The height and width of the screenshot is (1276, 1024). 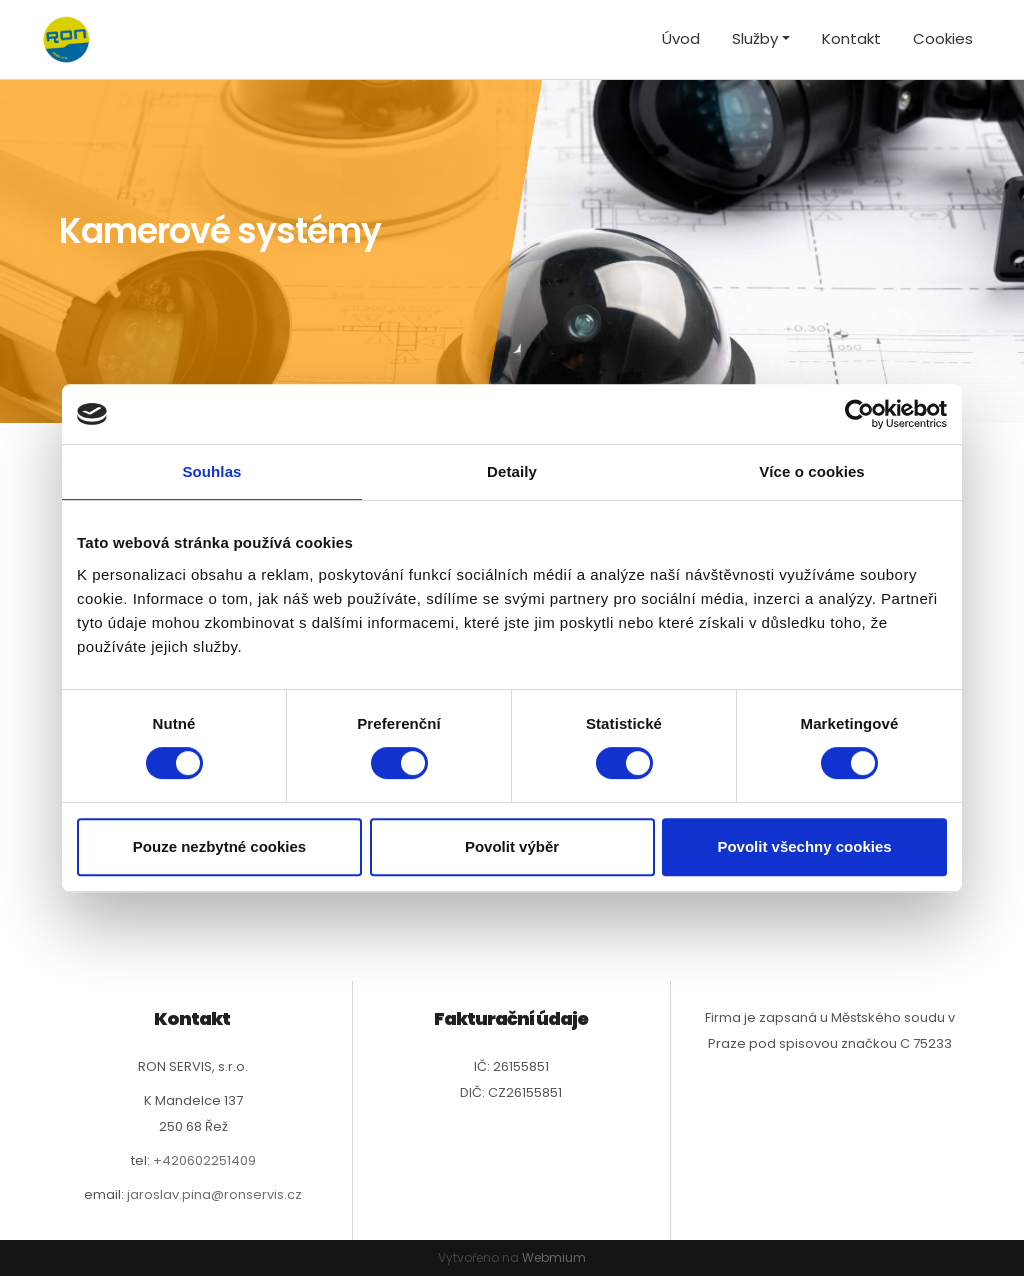 What do you see at coordinates (211, 471) in the screenshot?
I see `Souhlas [tab]` at bounding box center [211, 471].